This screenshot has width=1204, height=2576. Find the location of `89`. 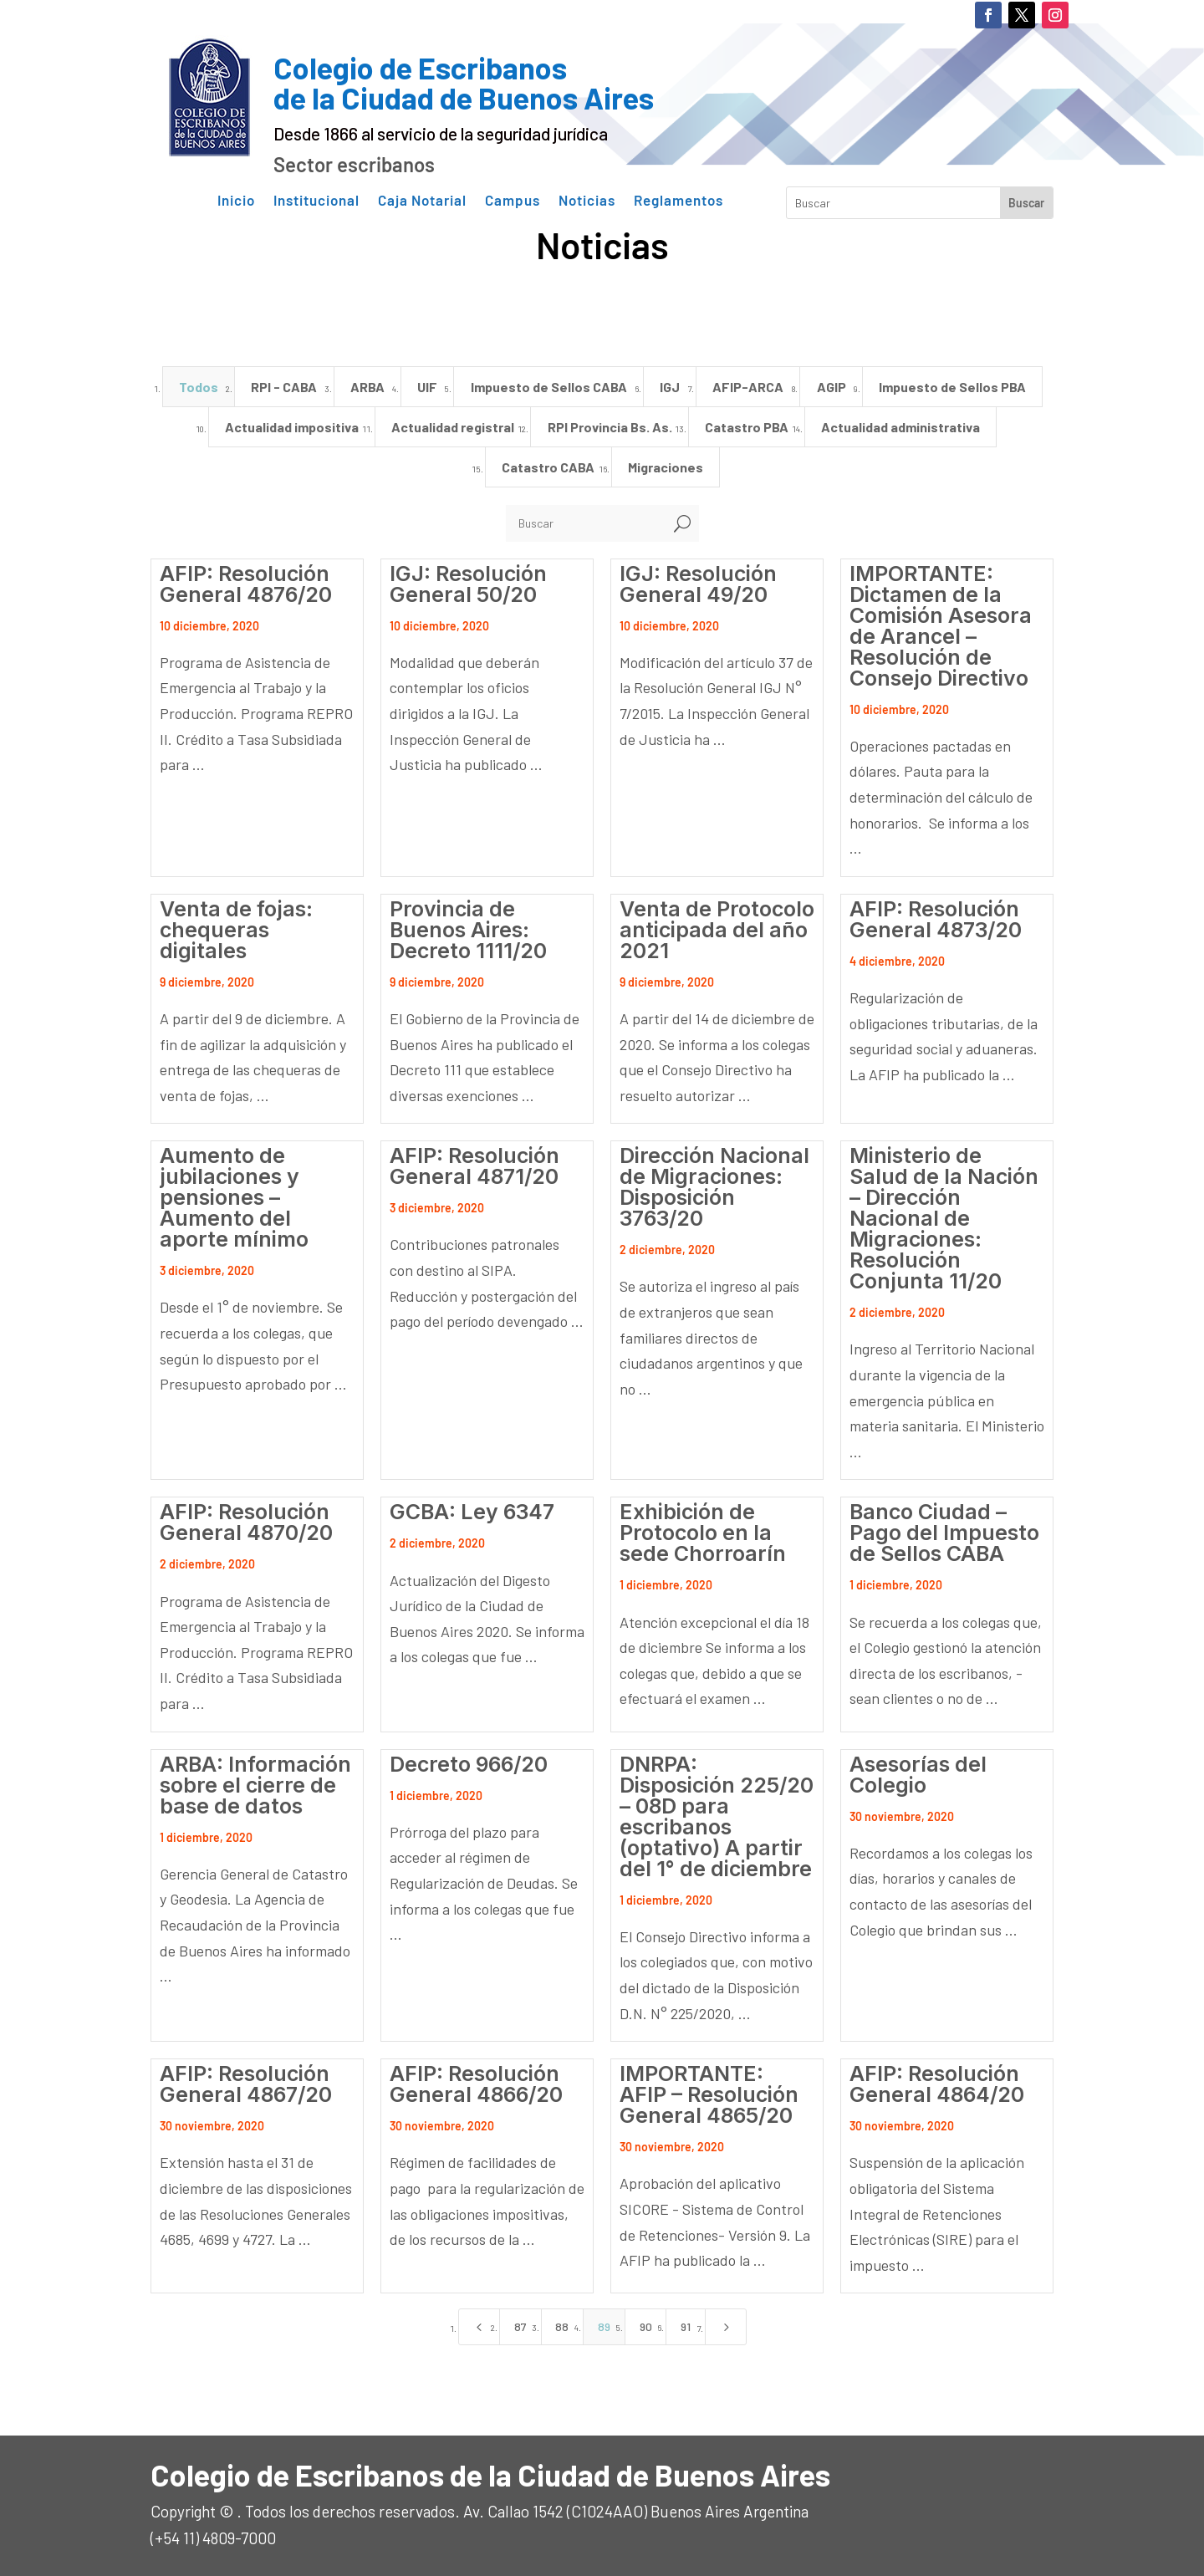

89 is located at coordinates (604, 2326).